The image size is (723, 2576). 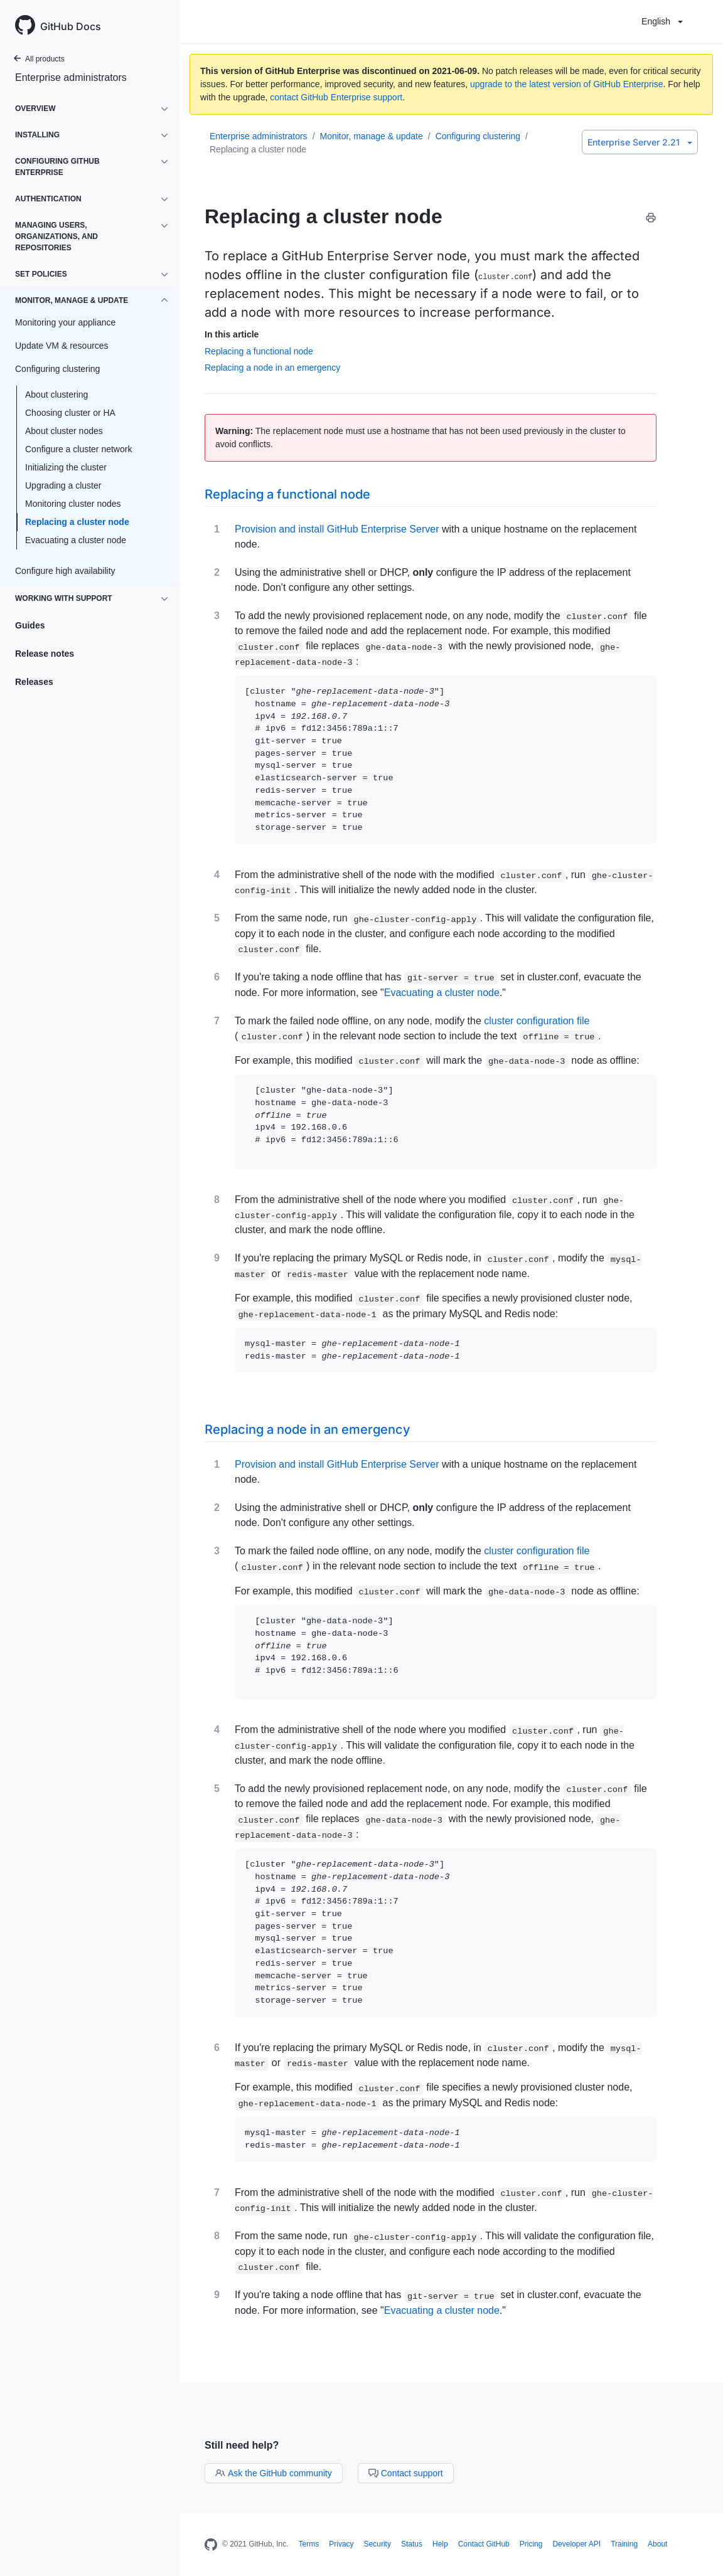 I want to click on Monitor, manage & update, so click(x=371, y=136).